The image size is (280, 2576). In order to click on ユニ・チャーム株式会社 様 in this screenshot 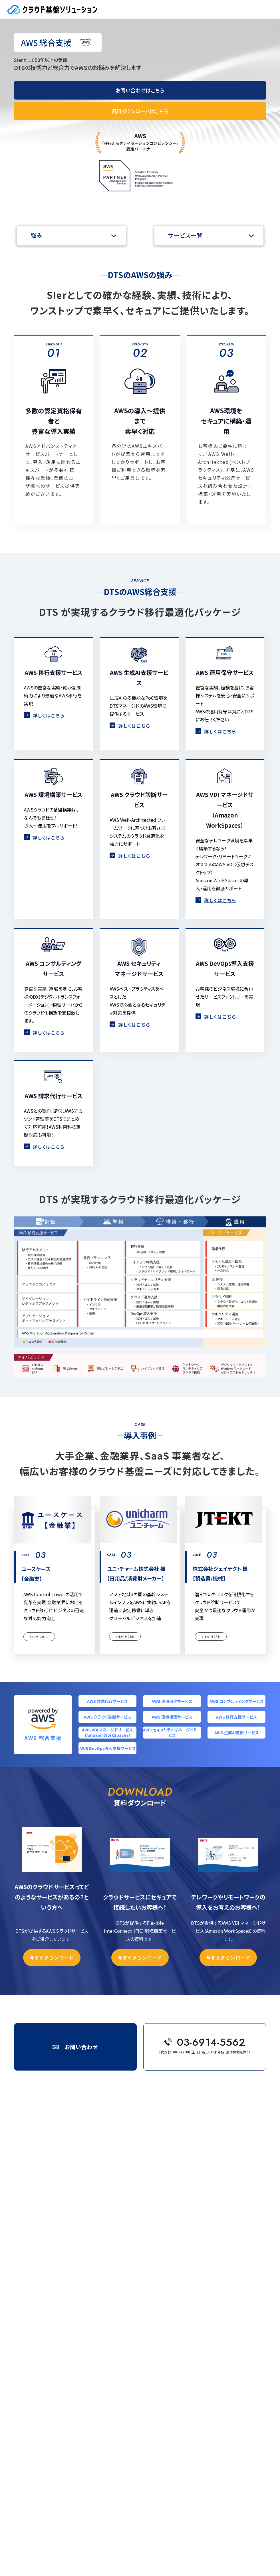, I will do `click(51, 2345)`.